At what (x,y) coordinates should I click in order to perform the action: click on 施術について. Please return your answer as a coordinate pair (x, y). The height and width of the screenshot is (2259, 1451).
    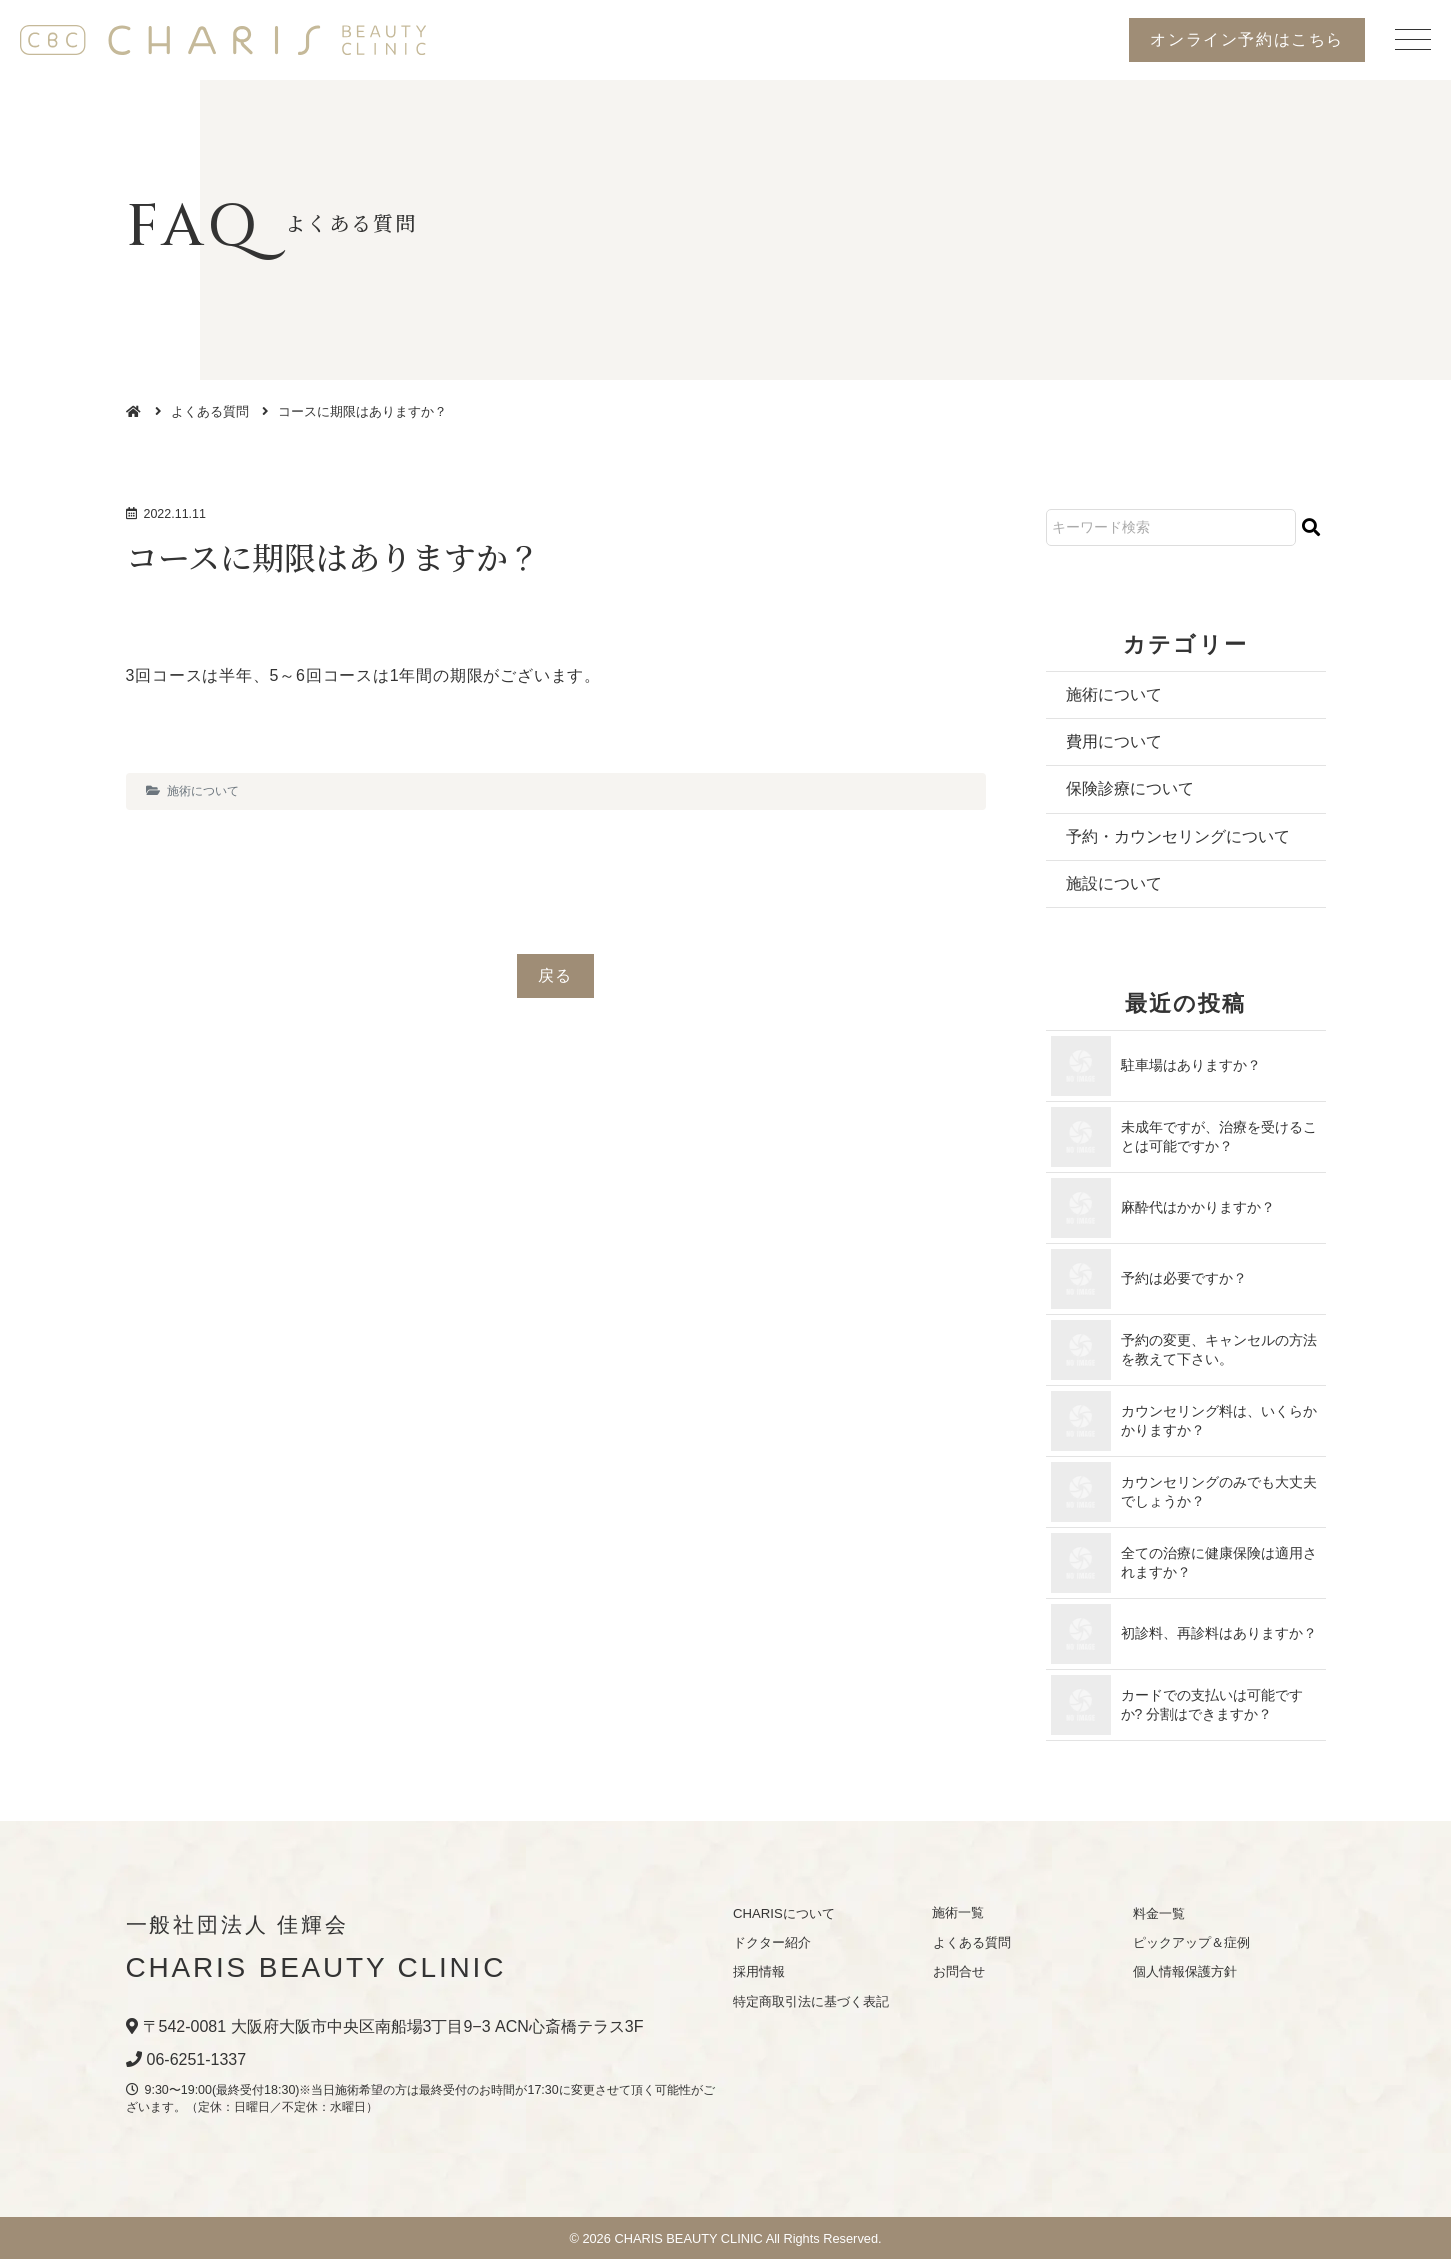
    Looking at the image, I should click on (203, 791).